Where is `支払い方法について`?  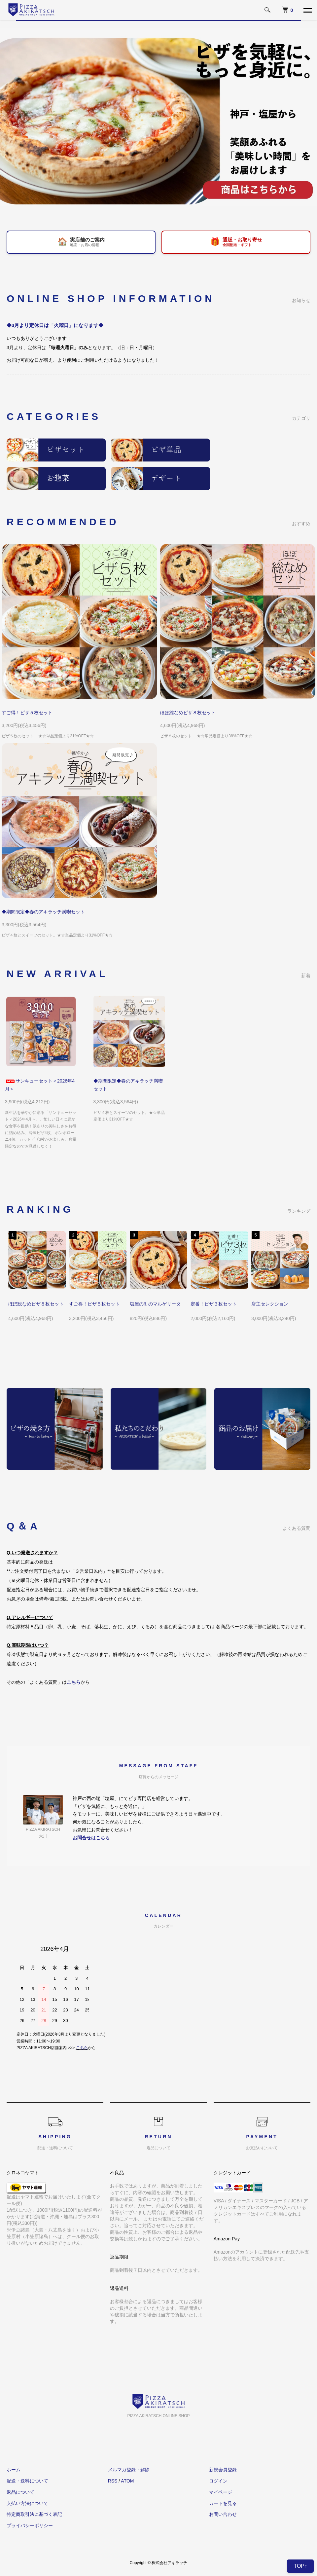
支払い方法について is located at coordinates (27, 2503).